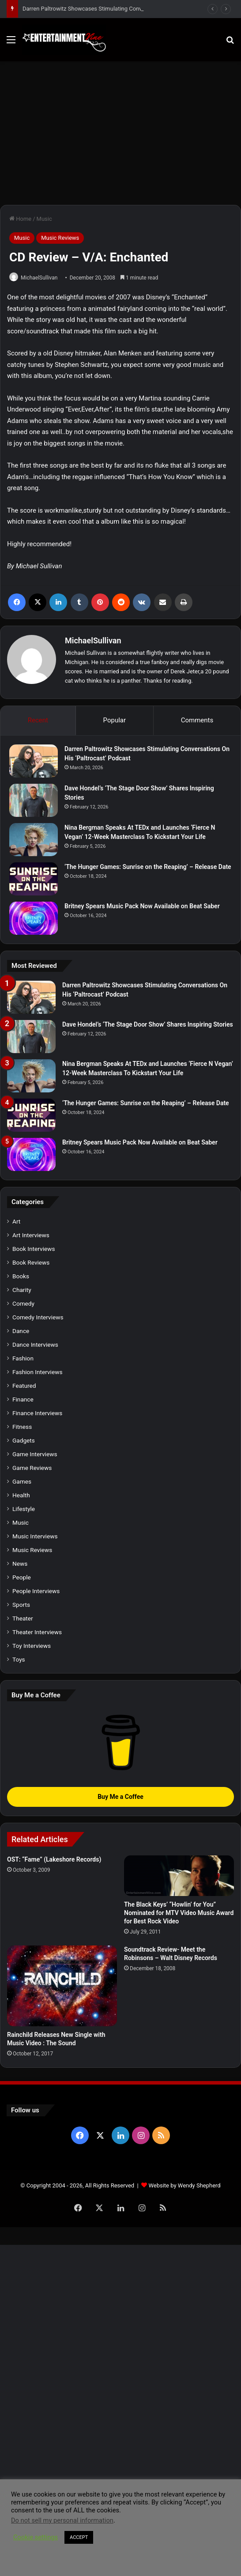 This screenshot has height=2576, width=241. Describe the element at coordinates (33, 1248) in the screenshot. I see `Book Interviews` at that location.